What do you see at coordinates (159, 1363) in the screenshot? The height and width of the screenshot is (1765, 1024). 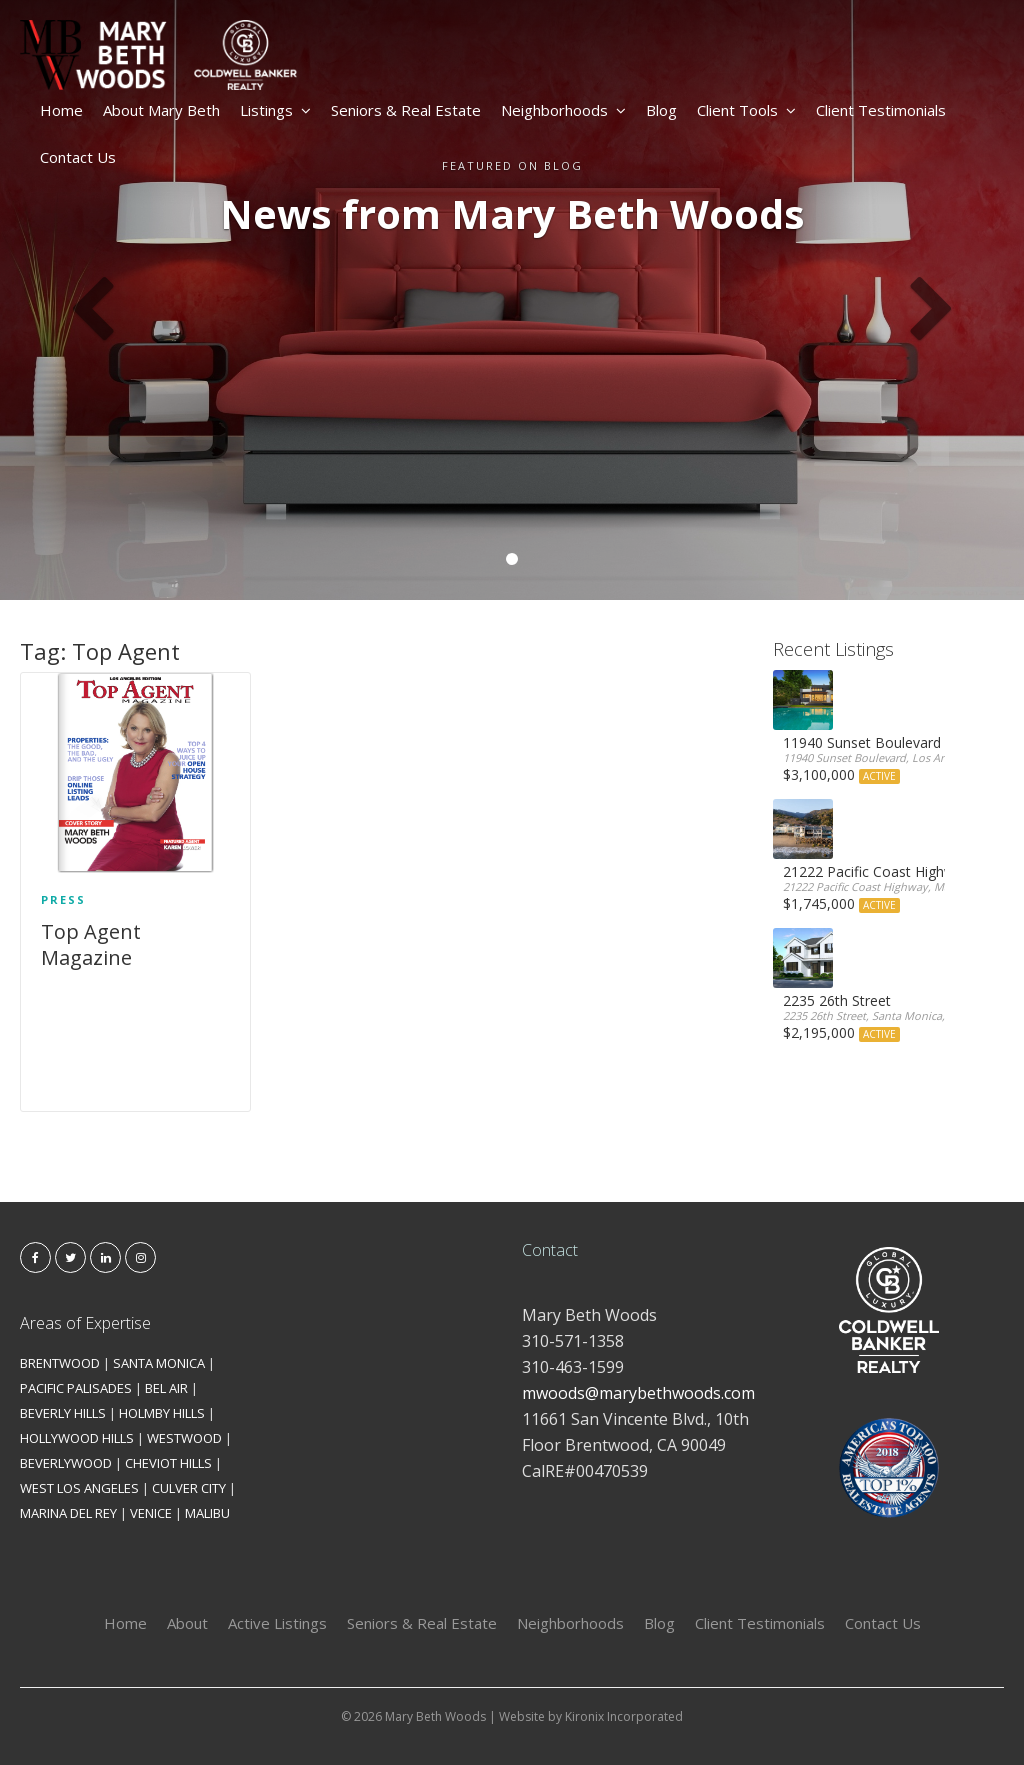 I see `SANTA MONICA` at bounding box center [159, 1363].